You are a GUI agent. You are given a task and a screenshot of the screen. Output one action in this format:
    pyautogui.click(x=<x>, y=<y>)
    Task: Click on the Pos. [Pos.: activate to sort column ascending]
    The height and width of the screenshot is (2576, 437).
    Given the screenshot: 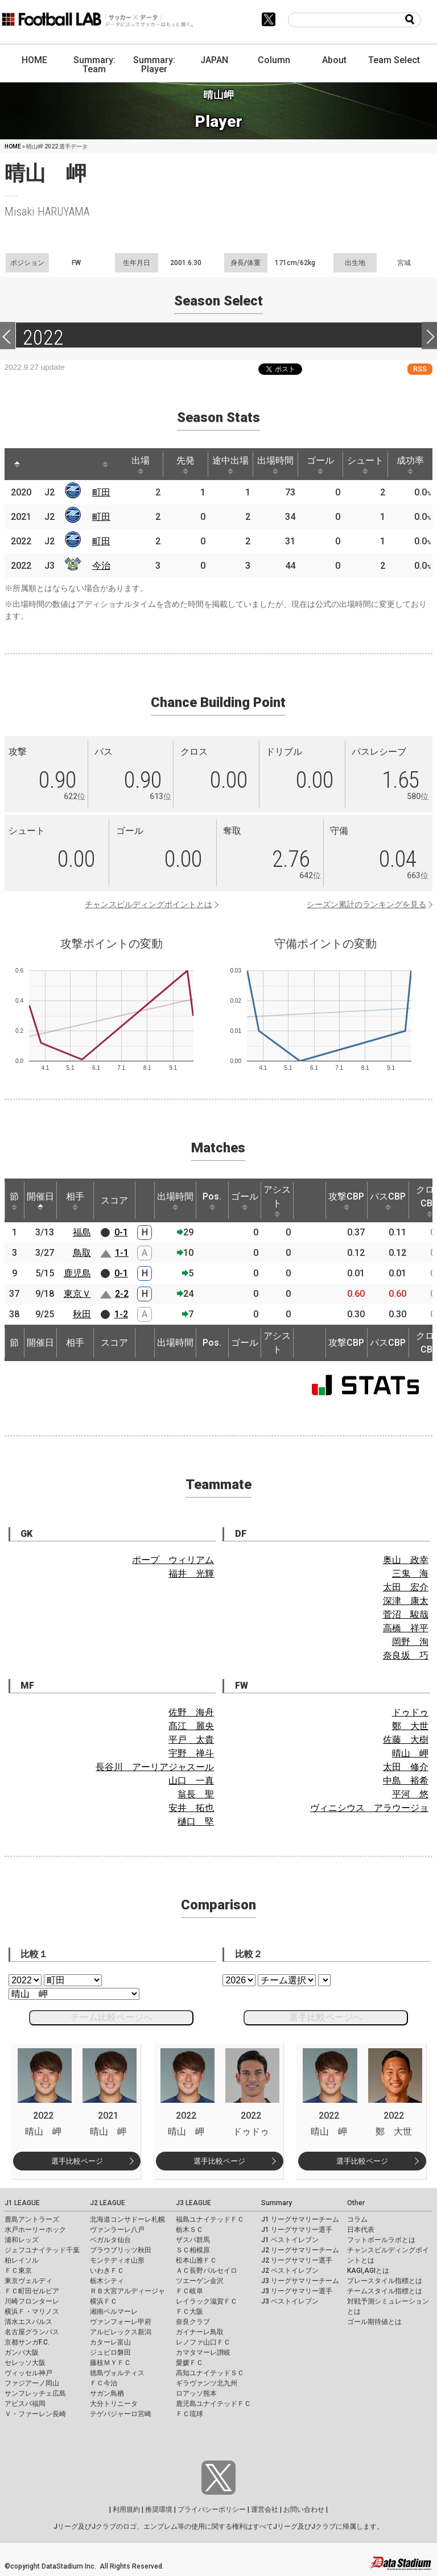 What is the action you would take?
    pyautogui.click(x=212, y=1200)
    